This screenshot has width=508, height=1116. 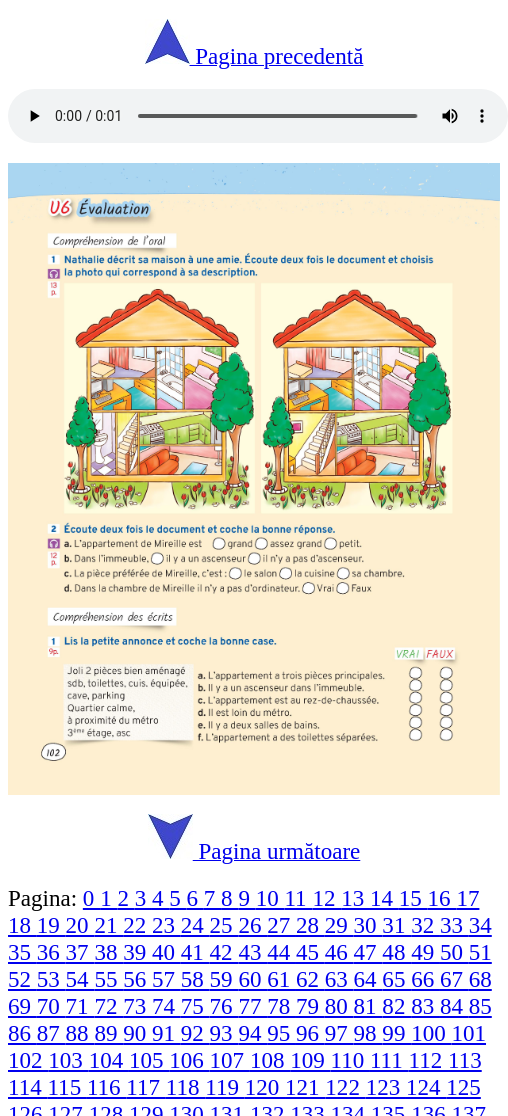 I want to click on 108, so click(x=270, y=1060).